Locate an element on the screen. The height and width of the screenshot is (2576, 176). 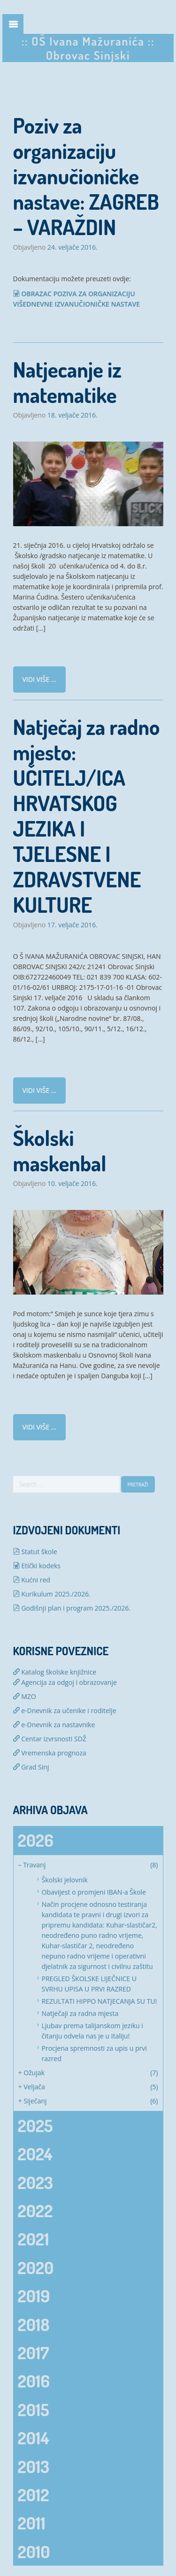
2025 is located at coordinates (35, 2125).